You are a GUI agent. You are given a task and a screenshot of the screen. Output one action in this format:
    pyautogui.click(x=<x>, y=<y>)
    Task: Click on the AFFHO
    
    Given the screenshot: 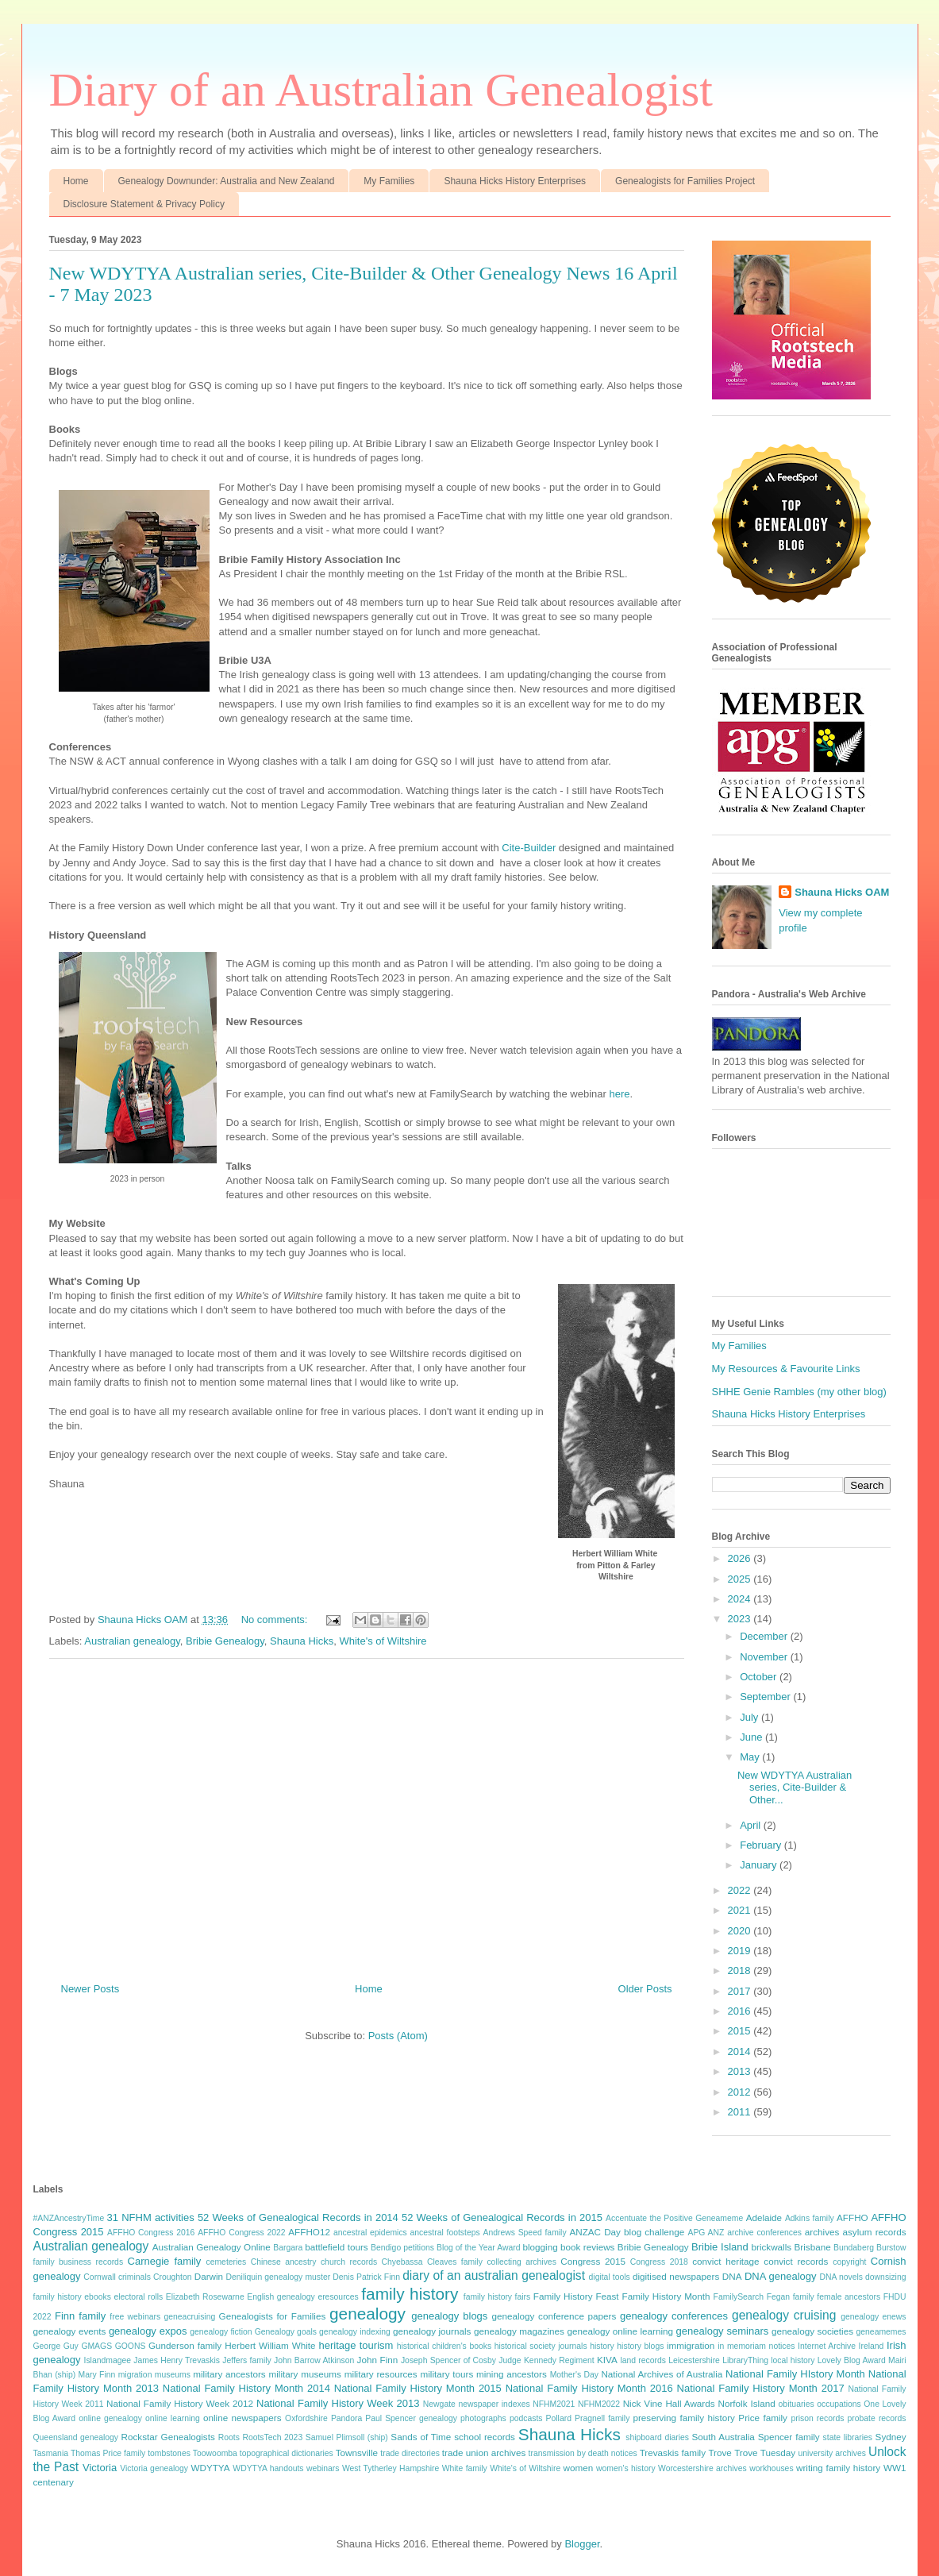 What is the action you would take?
    pyautogui.click(x=852, y=2217)
    